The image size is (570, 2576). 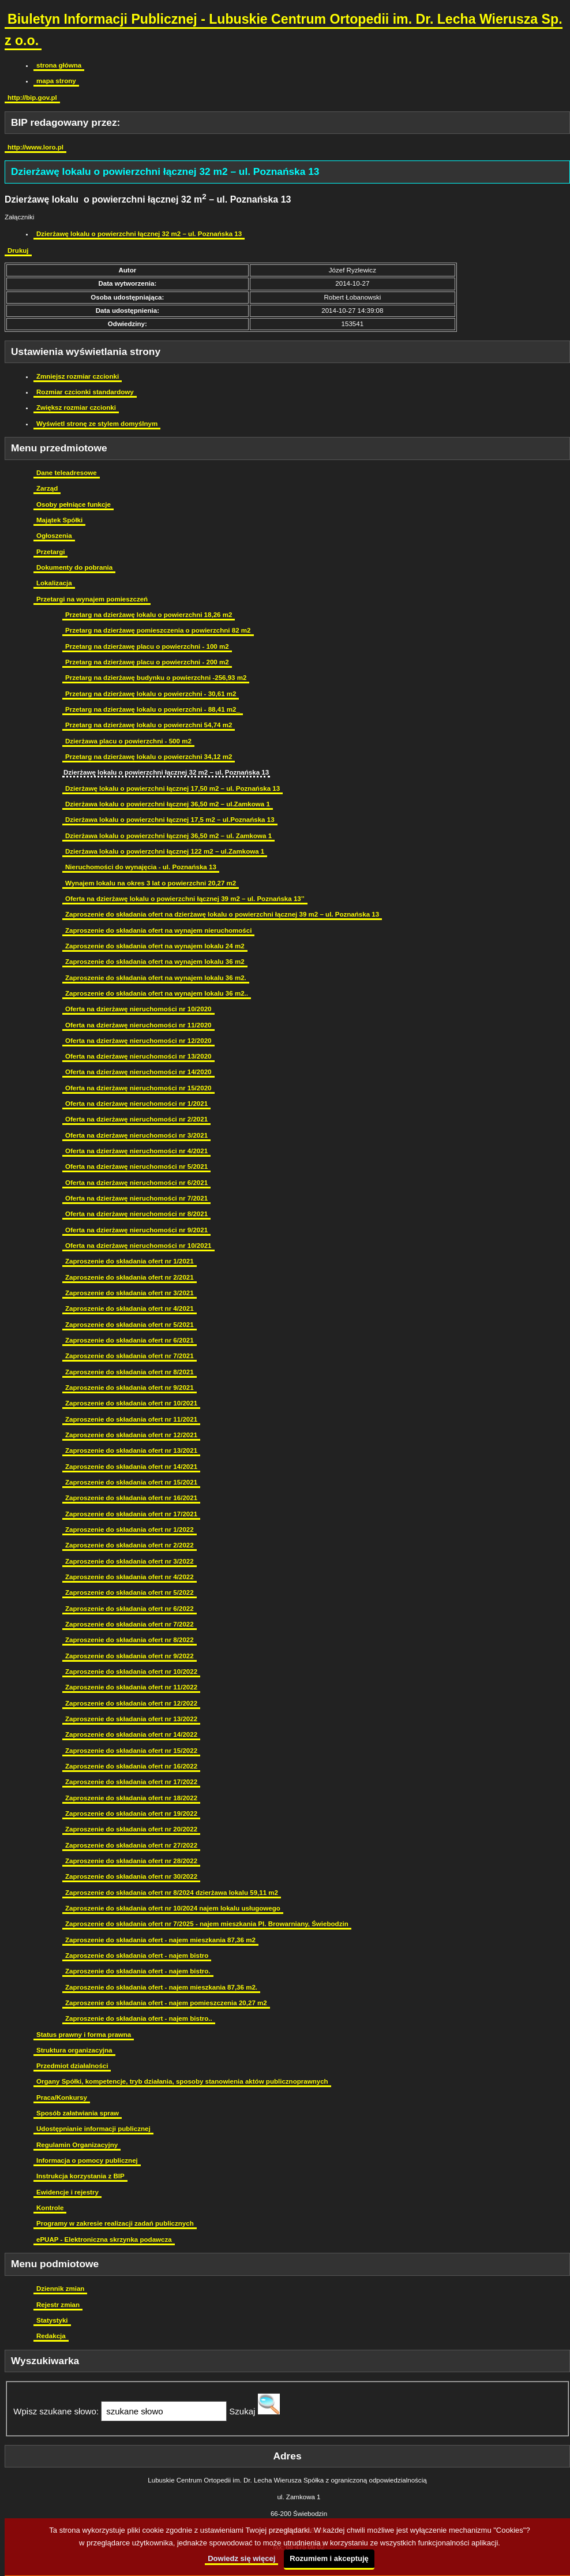 What do you see at coordinates (161, 1987) in the screenshot?
I see `Zaproszenie do składania ofert - najem mieszkania 87,36 m2.` at bounding box center [161, 1987].